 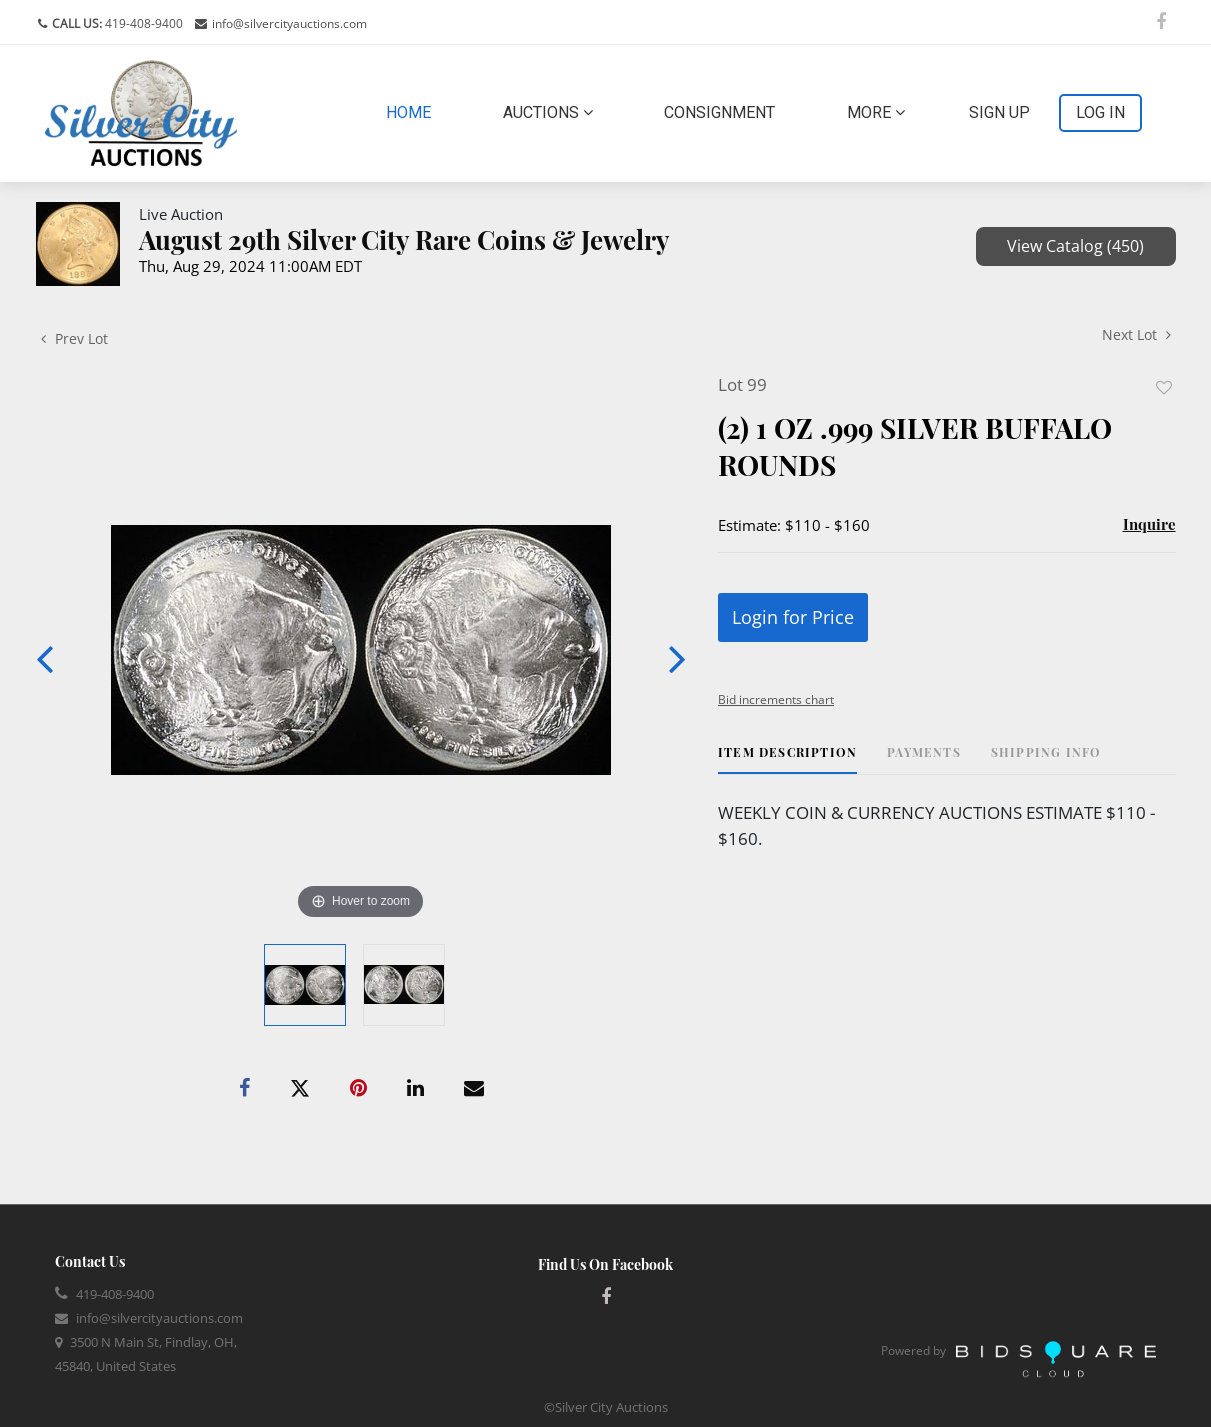 I want to click on More [button], so click(x=876, y=112).